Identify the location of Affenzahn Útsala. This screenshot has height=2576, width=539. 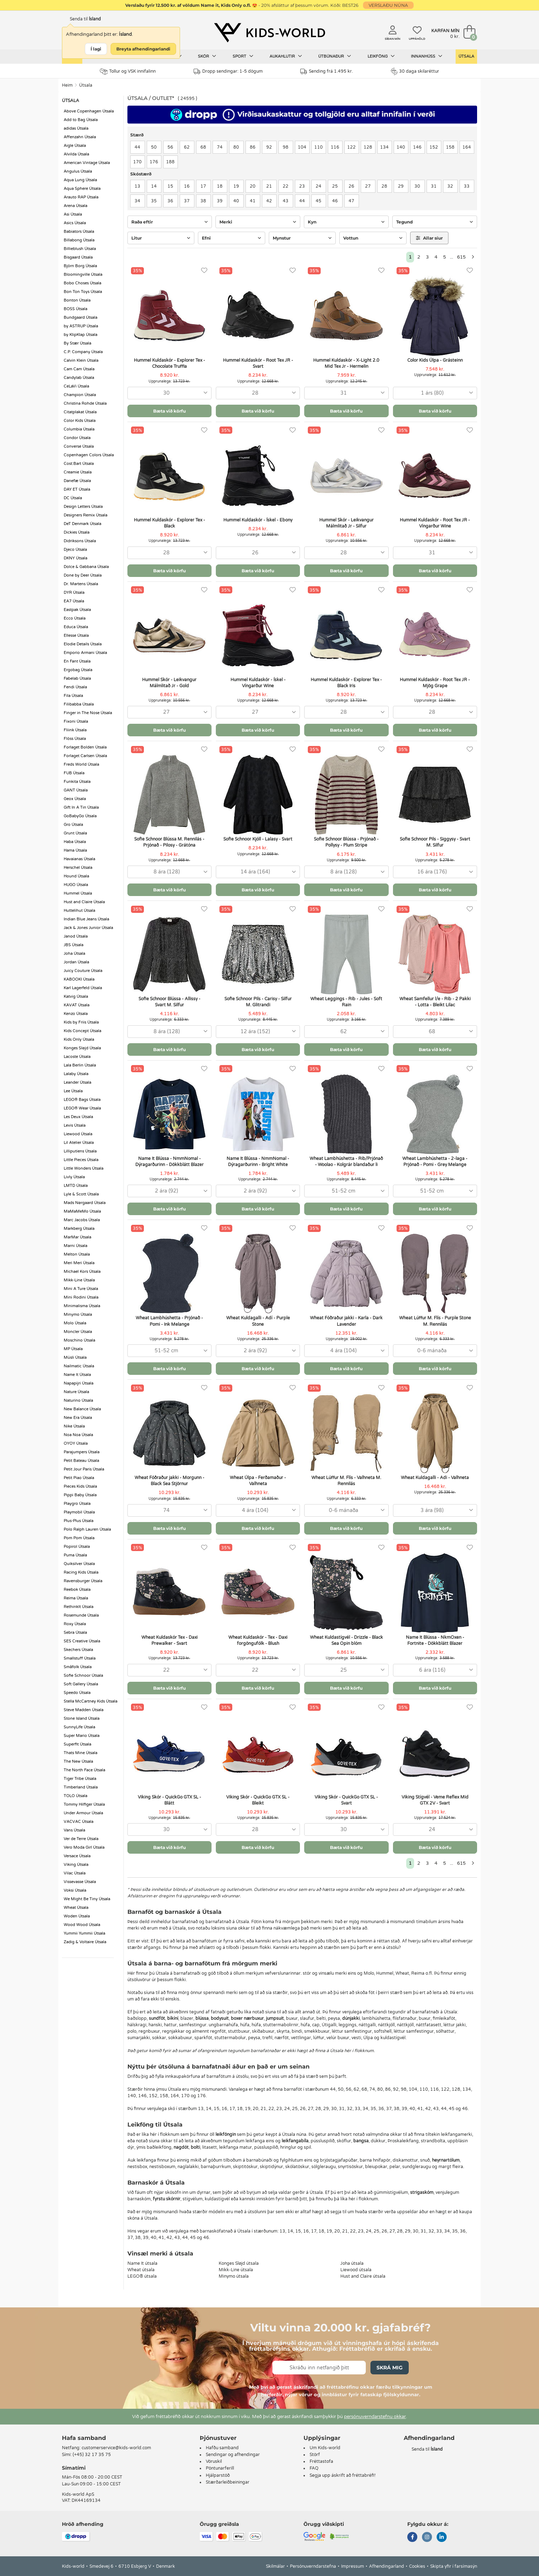
(80, 137).